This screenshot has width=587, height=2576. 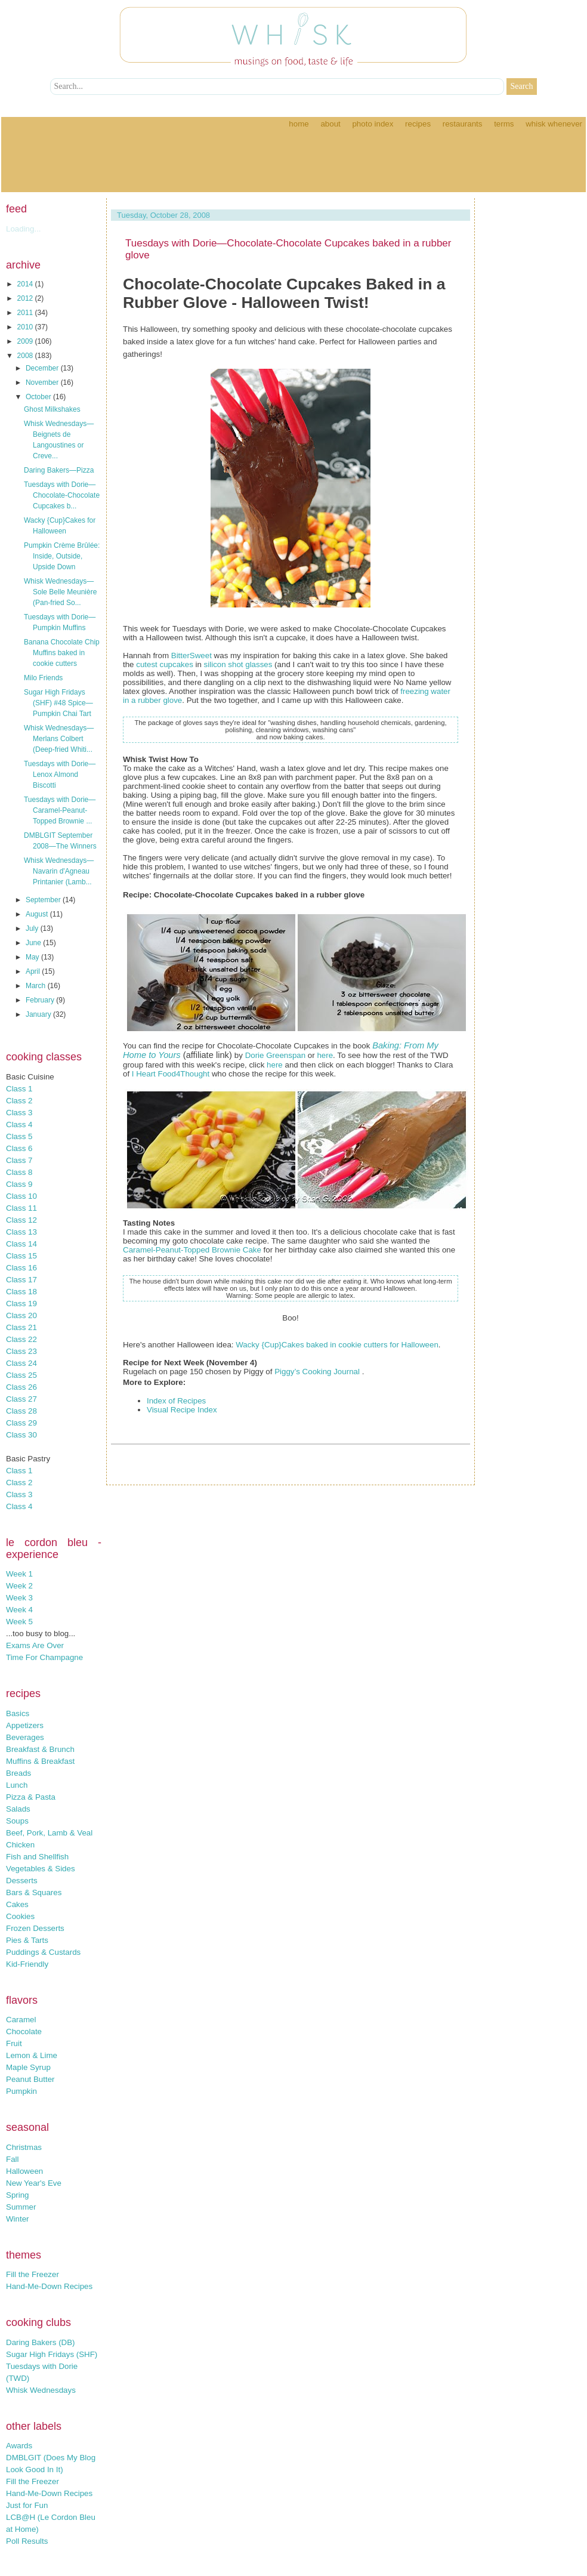 I want to click on Beverages, so click(x=25, y=1737).